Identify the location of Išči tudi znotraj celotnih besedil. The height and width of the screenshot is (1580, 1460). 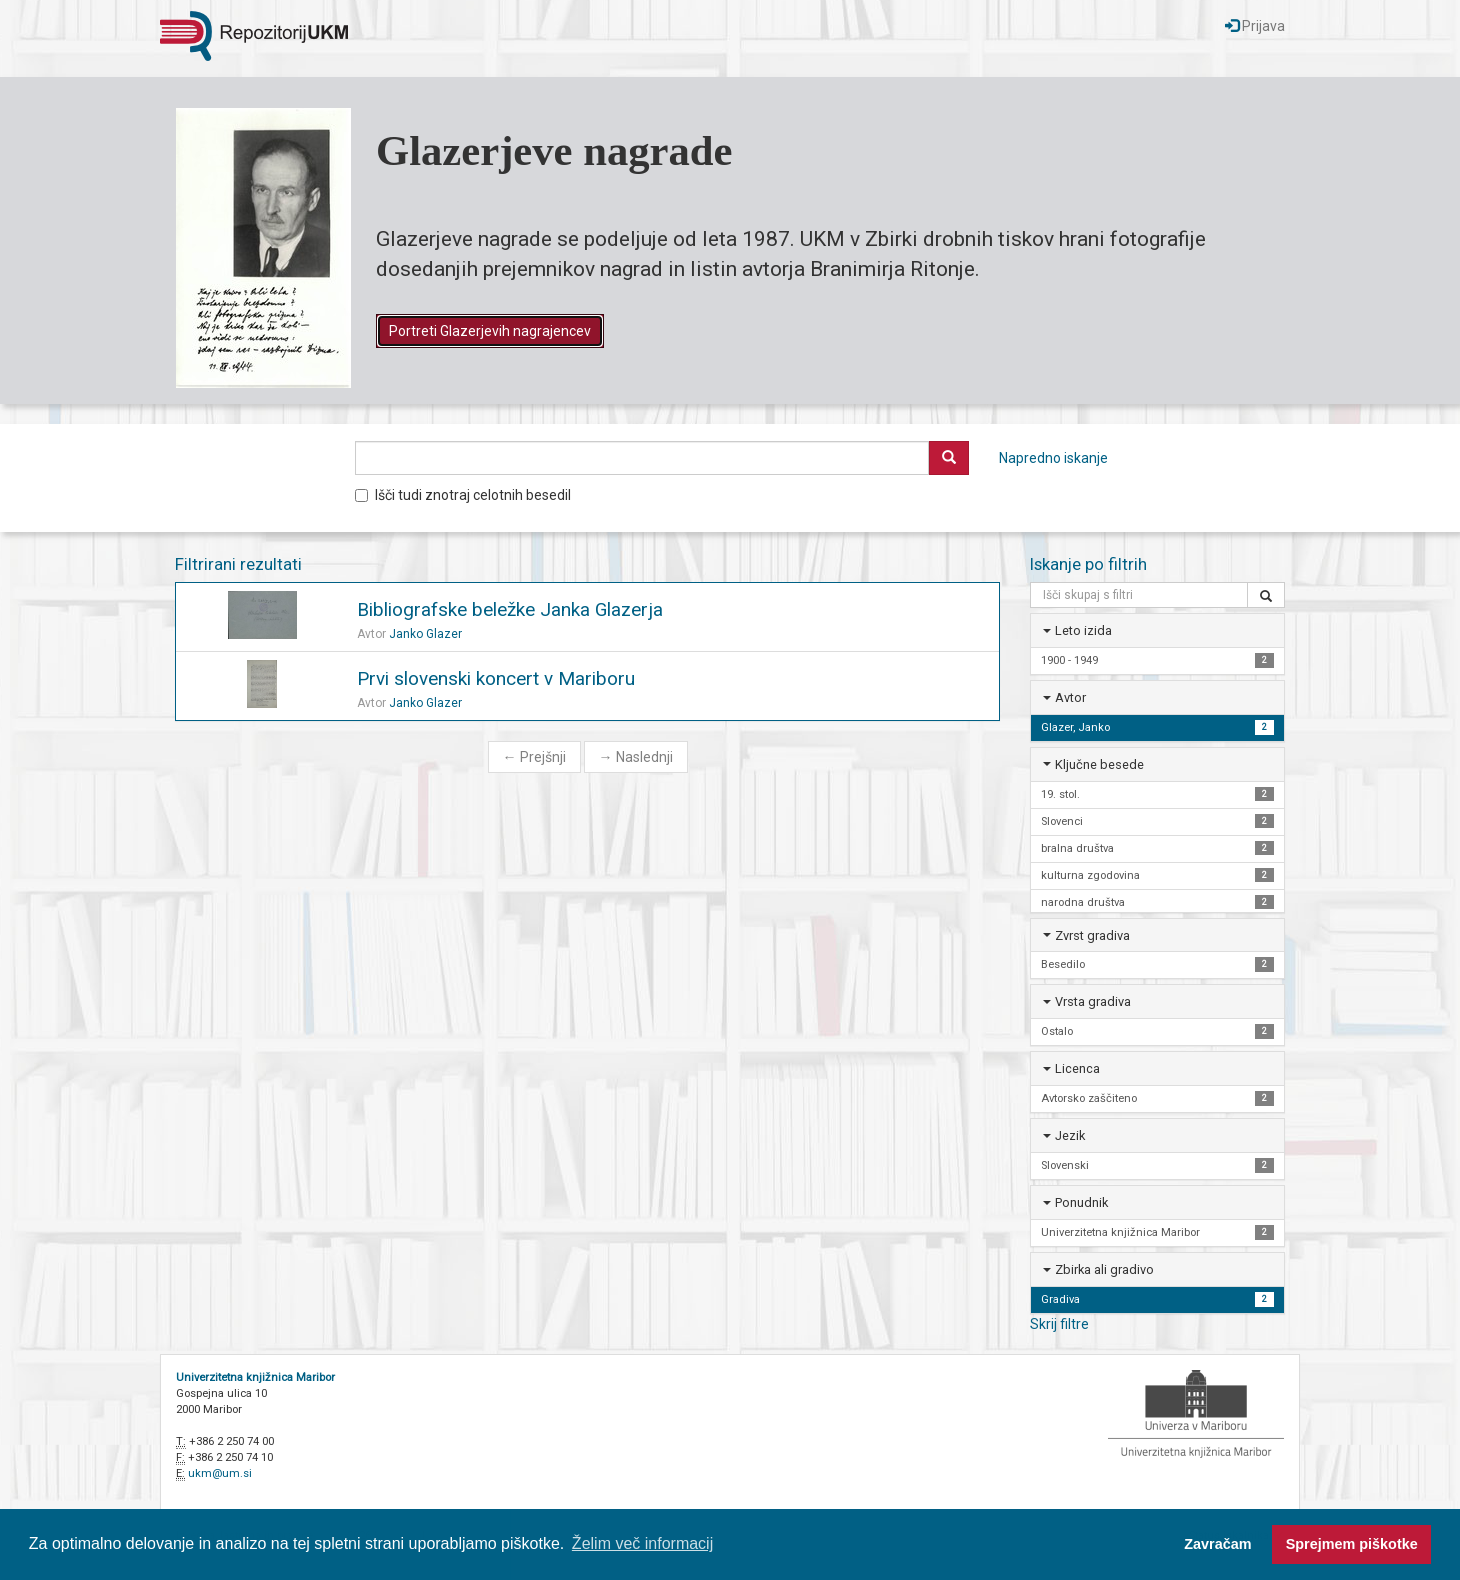
(463, 495).